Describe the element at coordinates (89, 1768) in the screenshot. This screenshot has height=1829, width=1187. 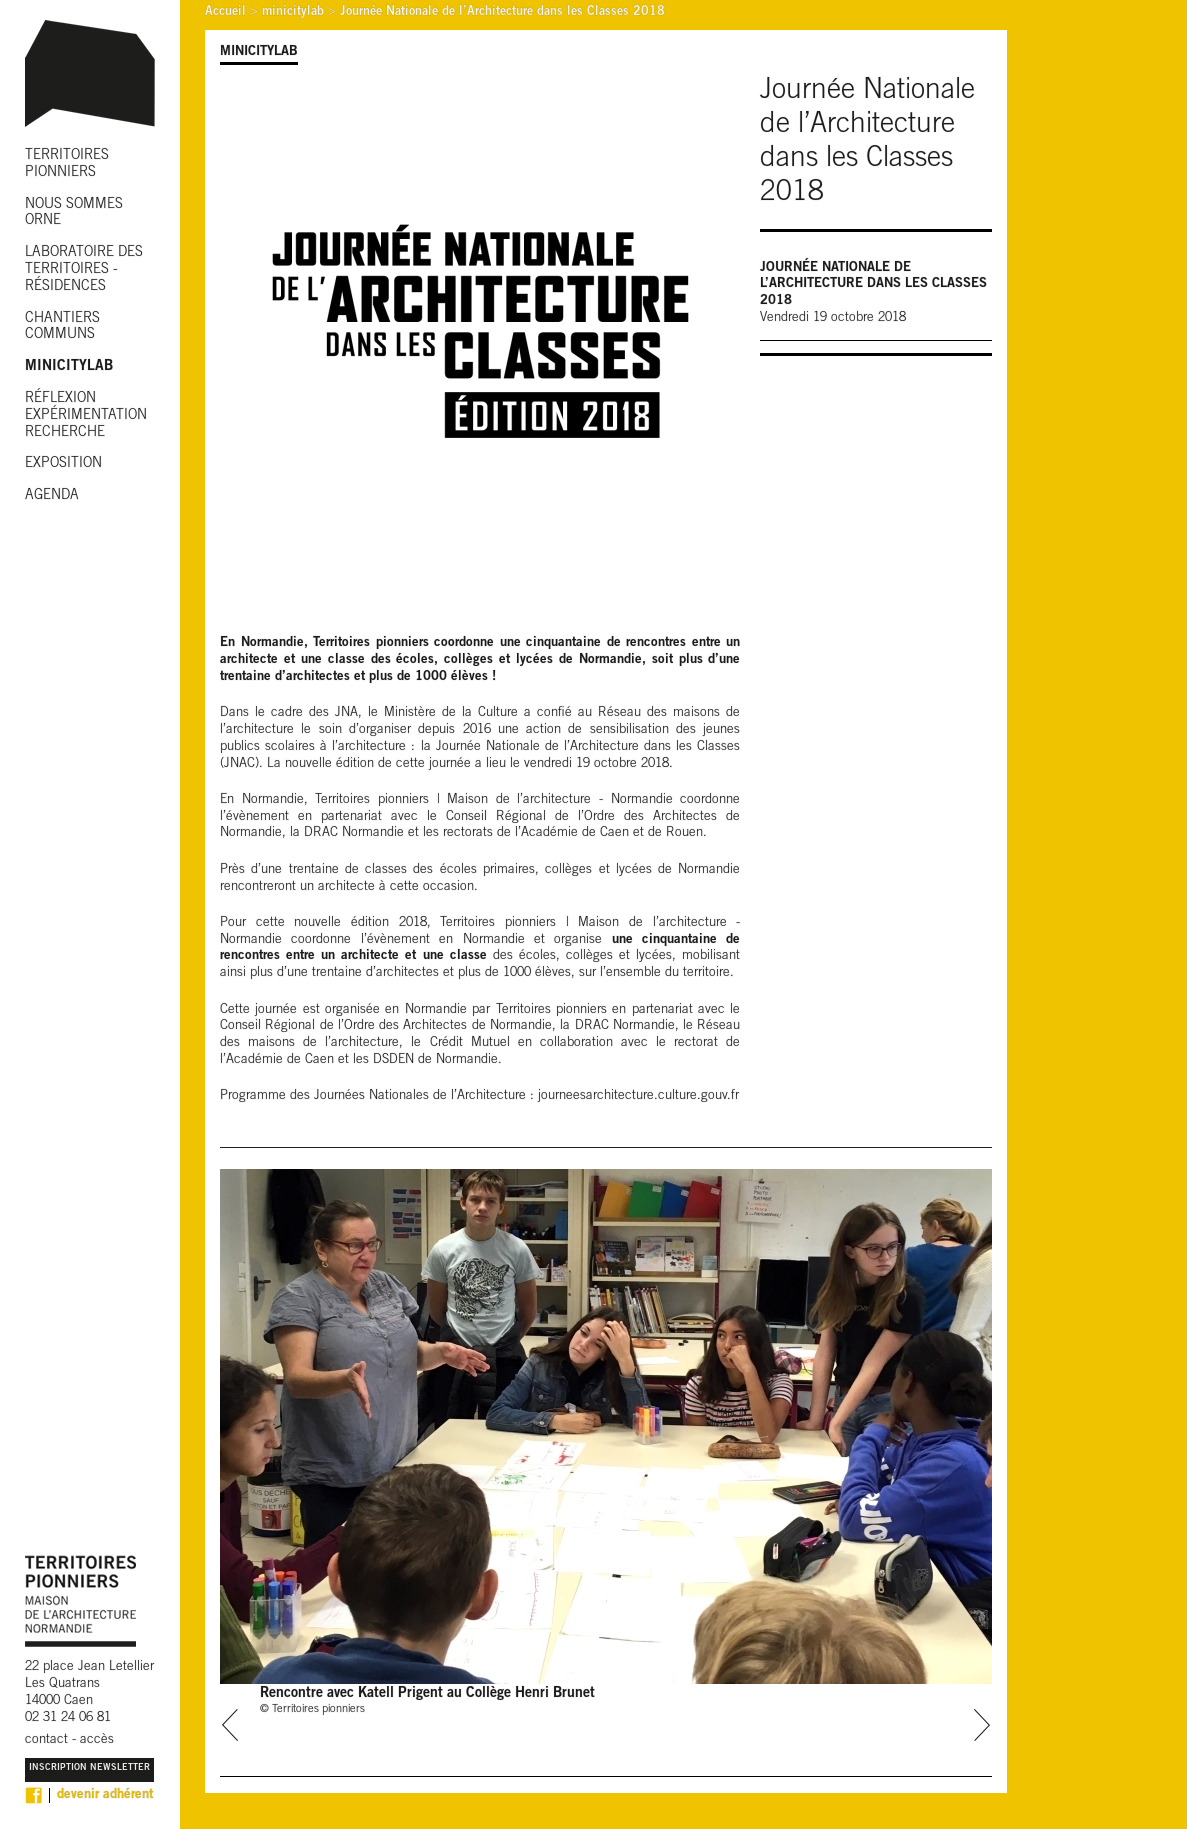
I see `Inscription Newsletter` at that location.